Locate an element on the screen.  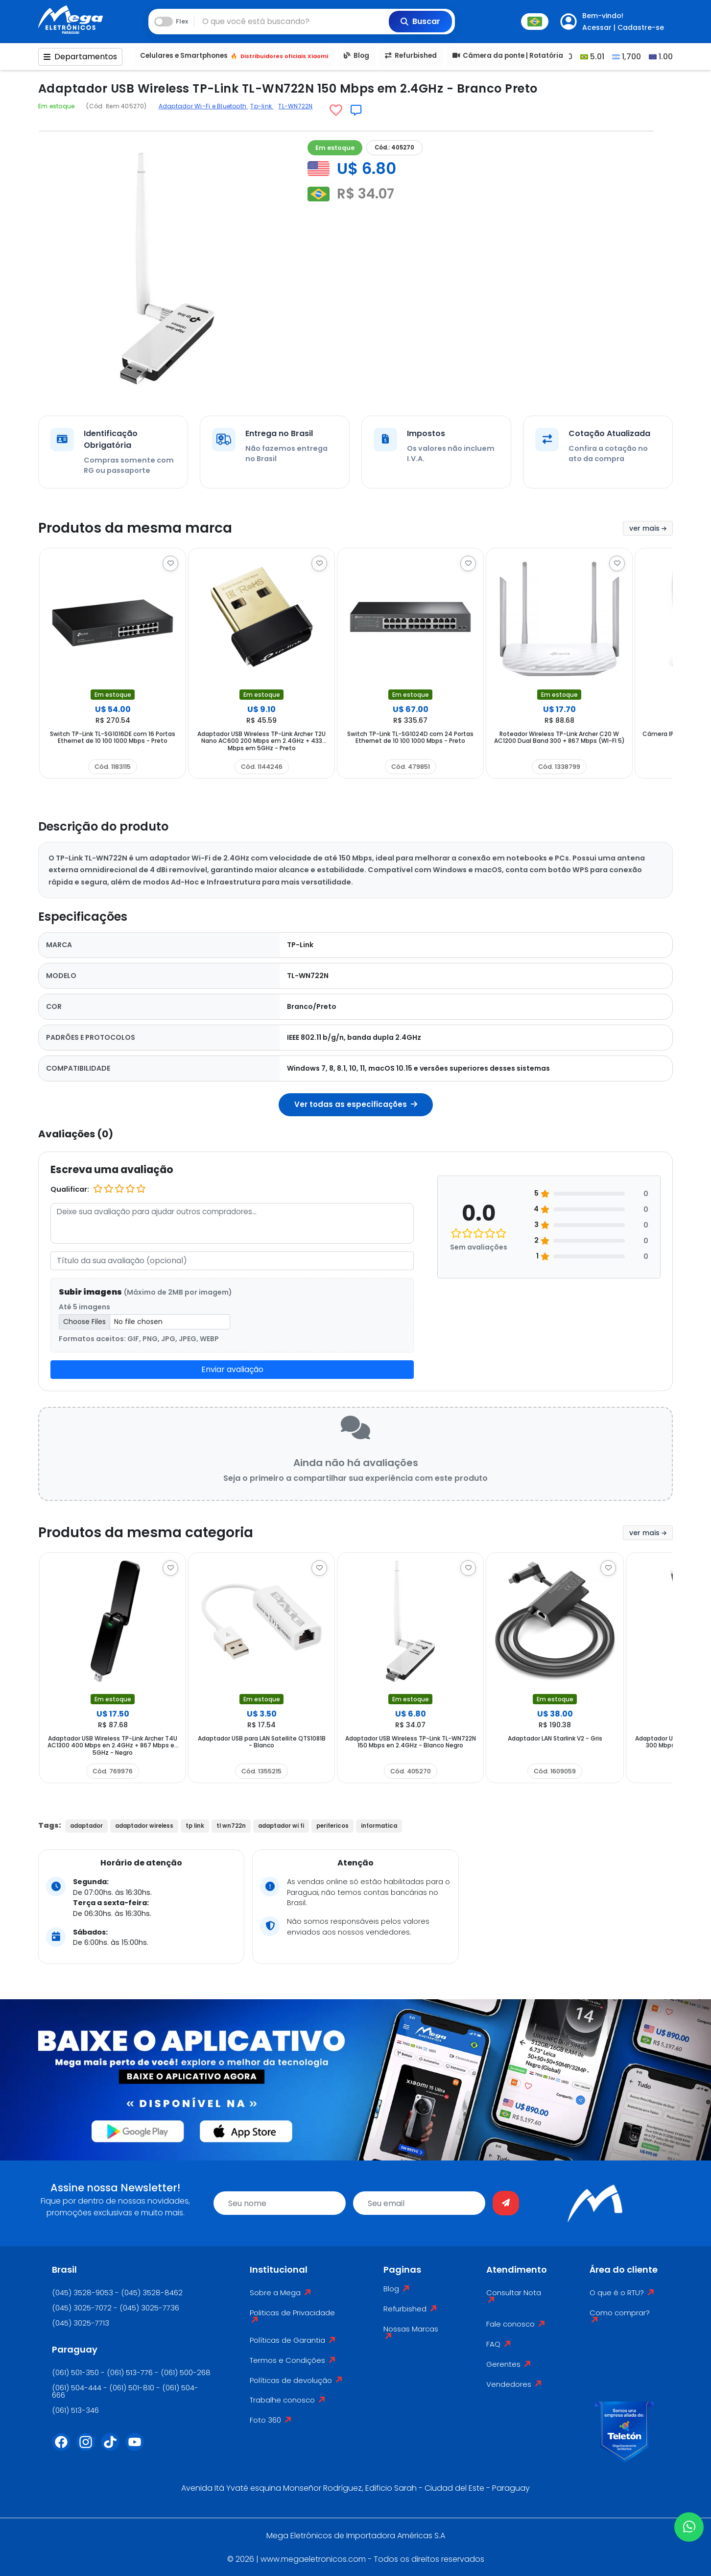
[Youtube] is located at coordinates (137, 2448).